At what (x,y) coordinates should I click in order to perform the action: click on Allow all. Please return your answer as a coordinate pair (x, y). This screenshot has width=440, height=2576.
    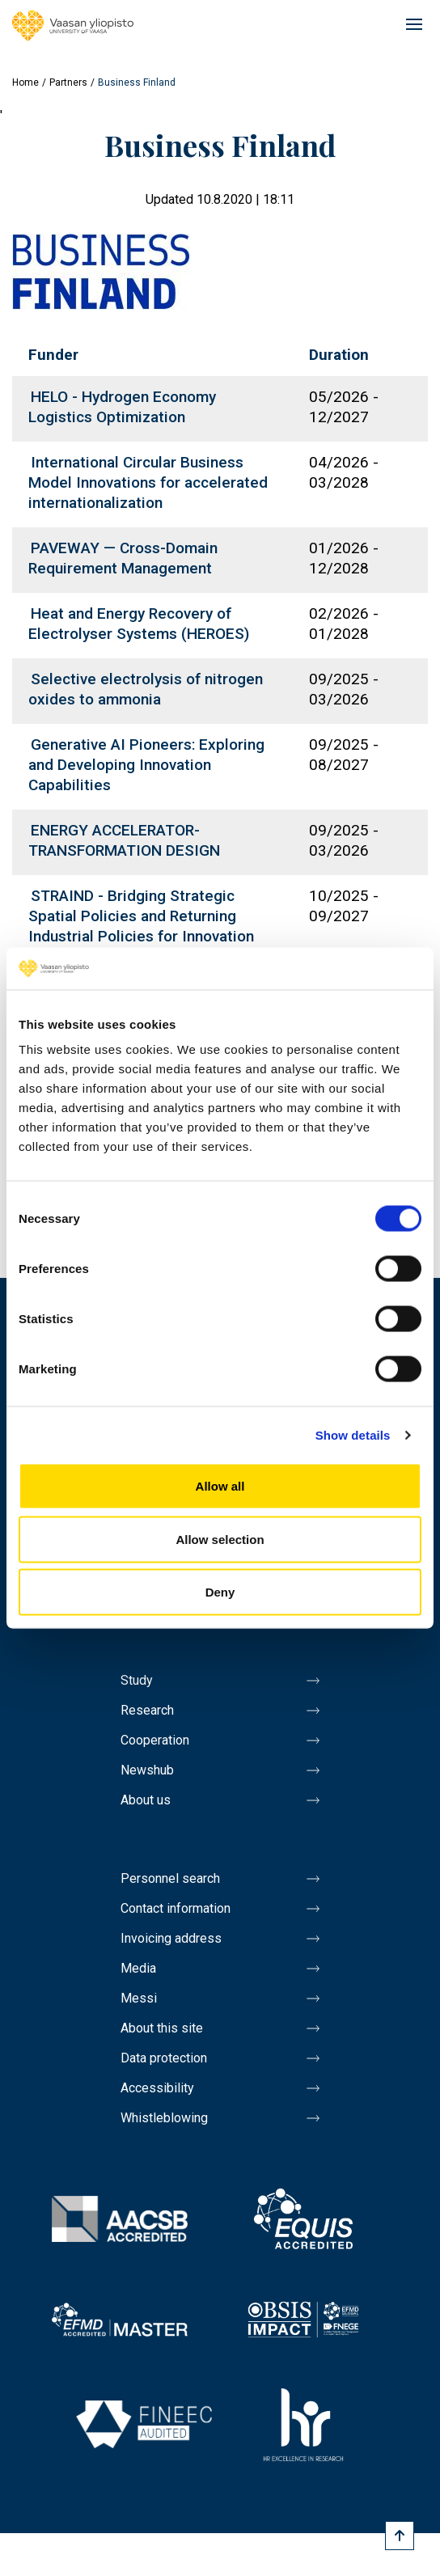
    Looking at the image, I should click on (220, 1486).